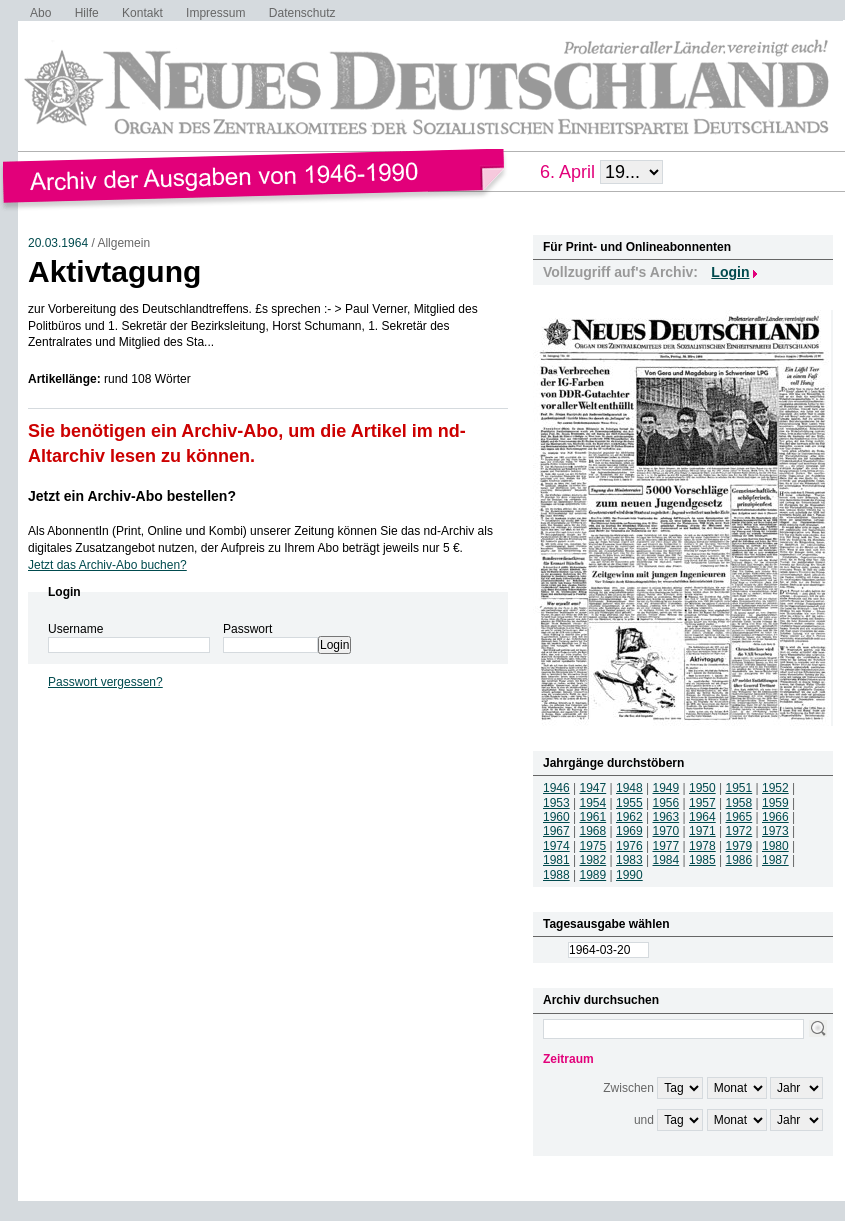 This screenshot has width=845, height=1221. What do you see at coordinates (666, 831) in the screenshot?
I see `1970` at bounding box center [666, 831].